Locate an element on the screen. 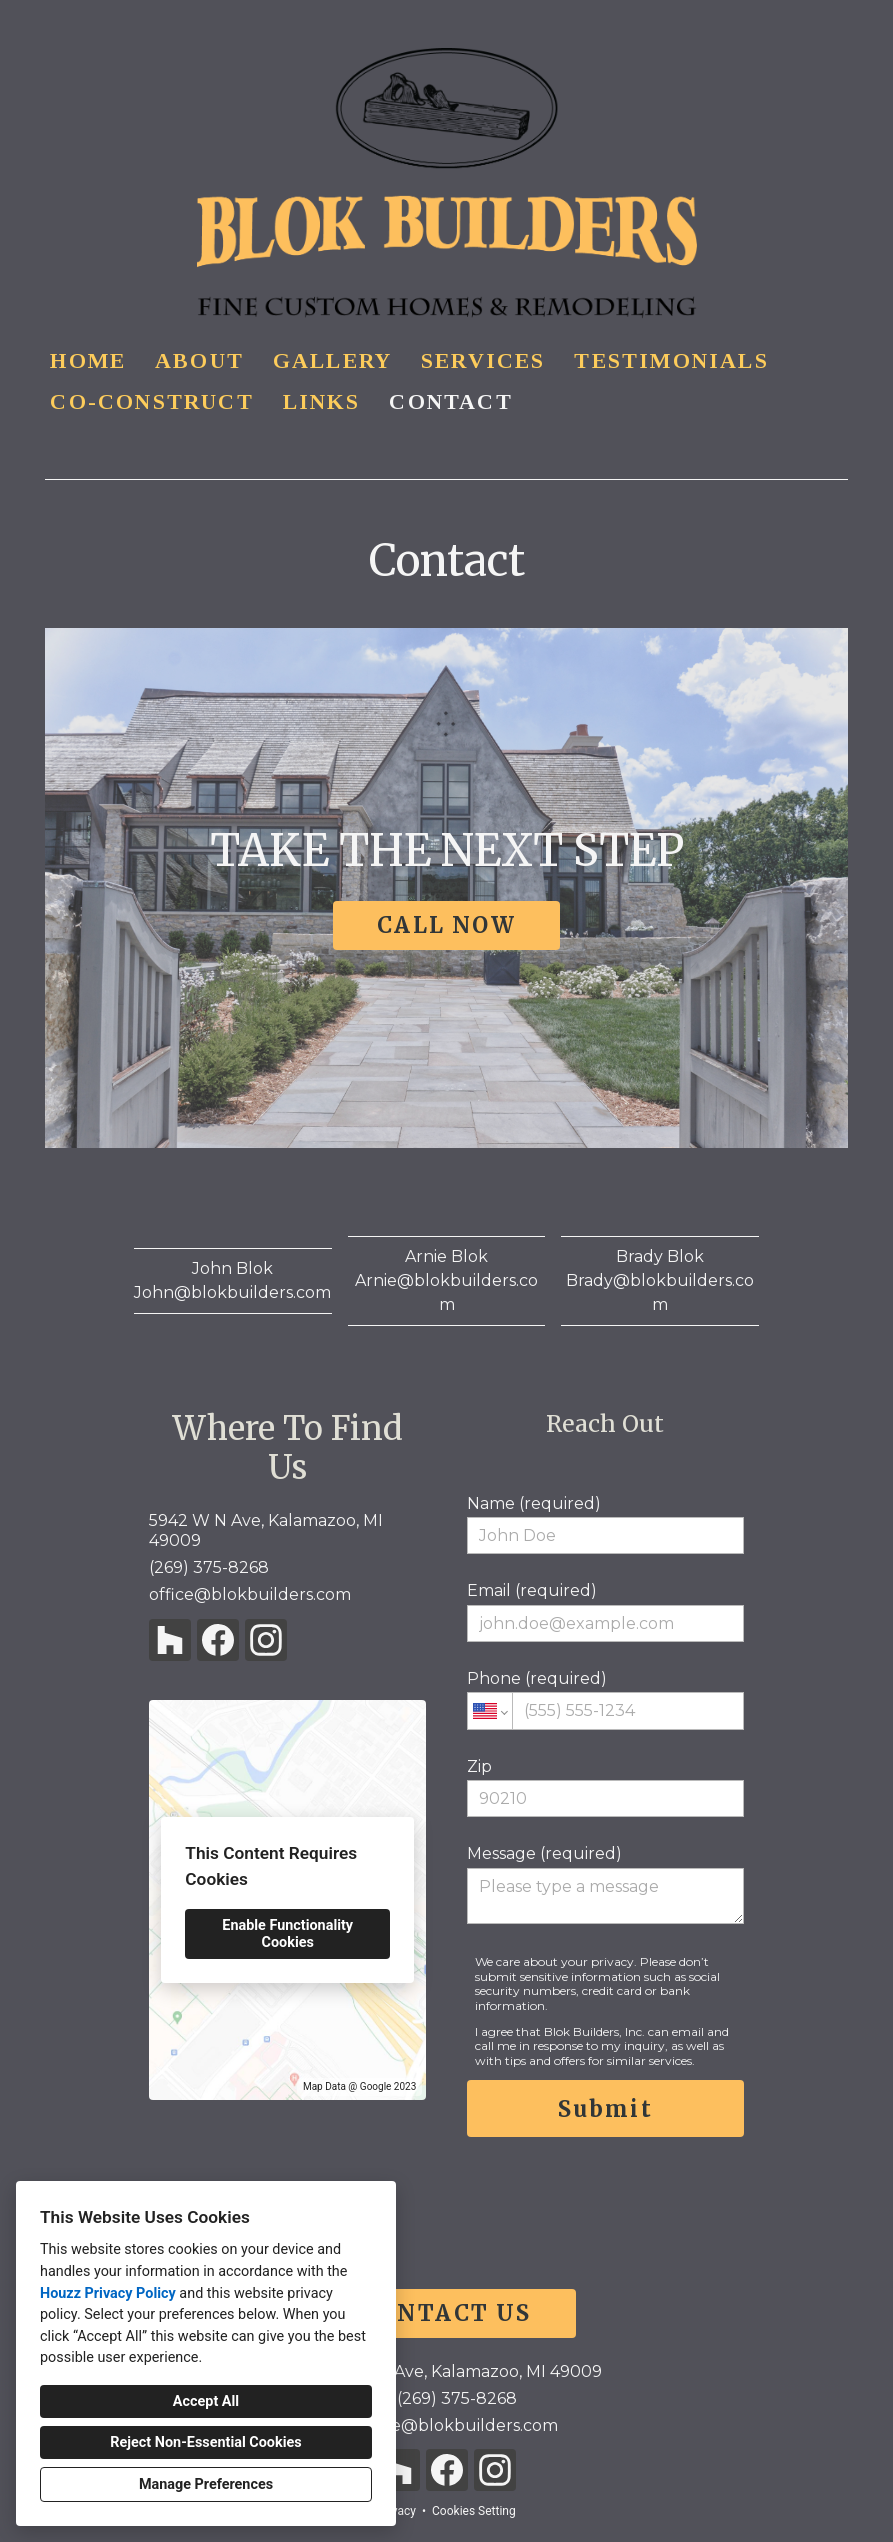 This screenshot has height=2542, width=893. Testimonials is located at coordinates (671, 360).